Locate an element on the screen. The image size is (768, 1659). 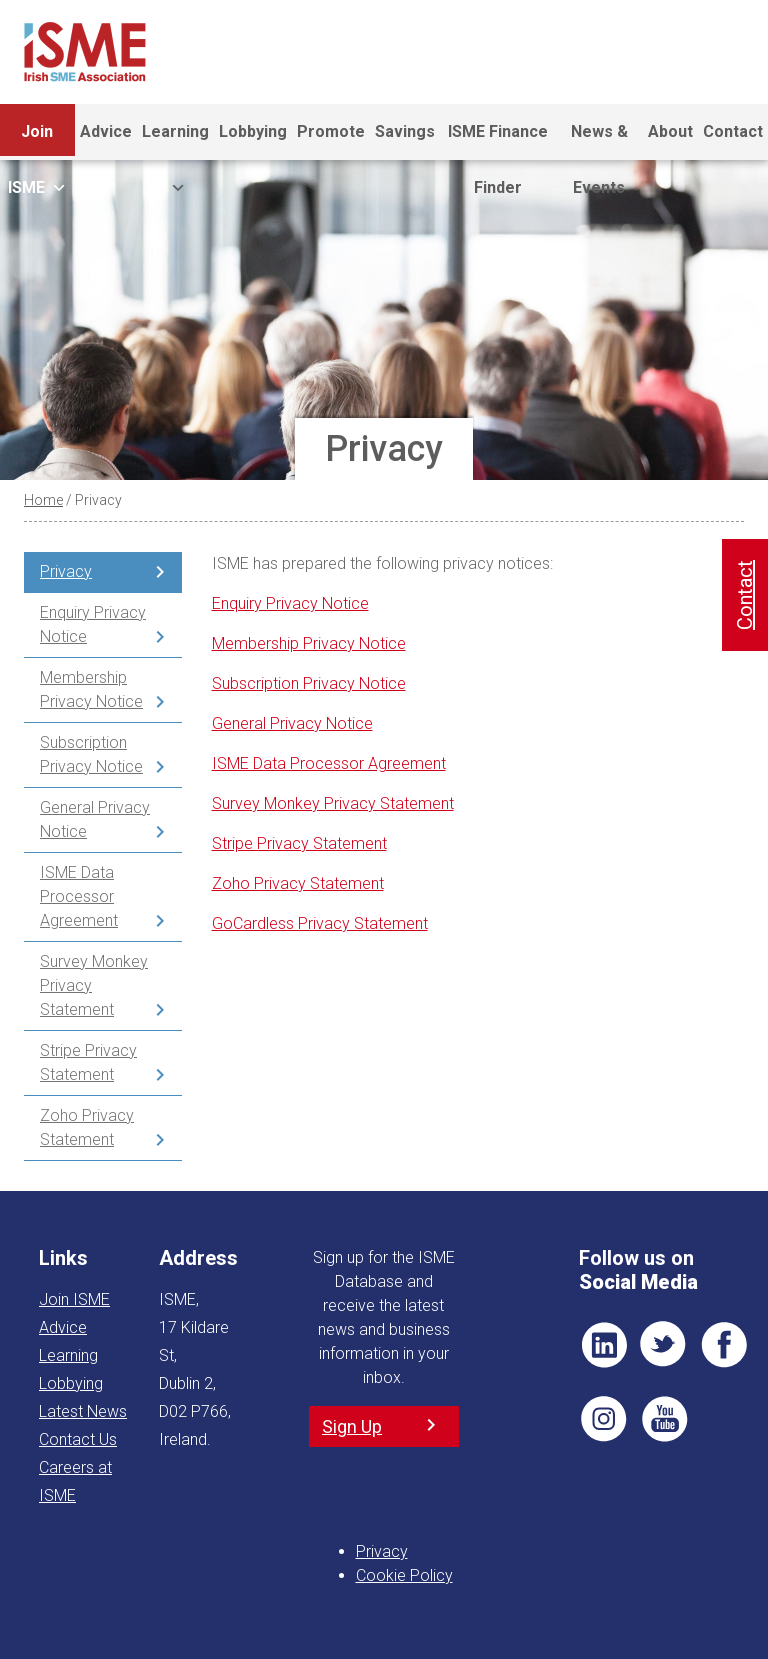
ISME Finance Finder is located at coordinates (498, 141).